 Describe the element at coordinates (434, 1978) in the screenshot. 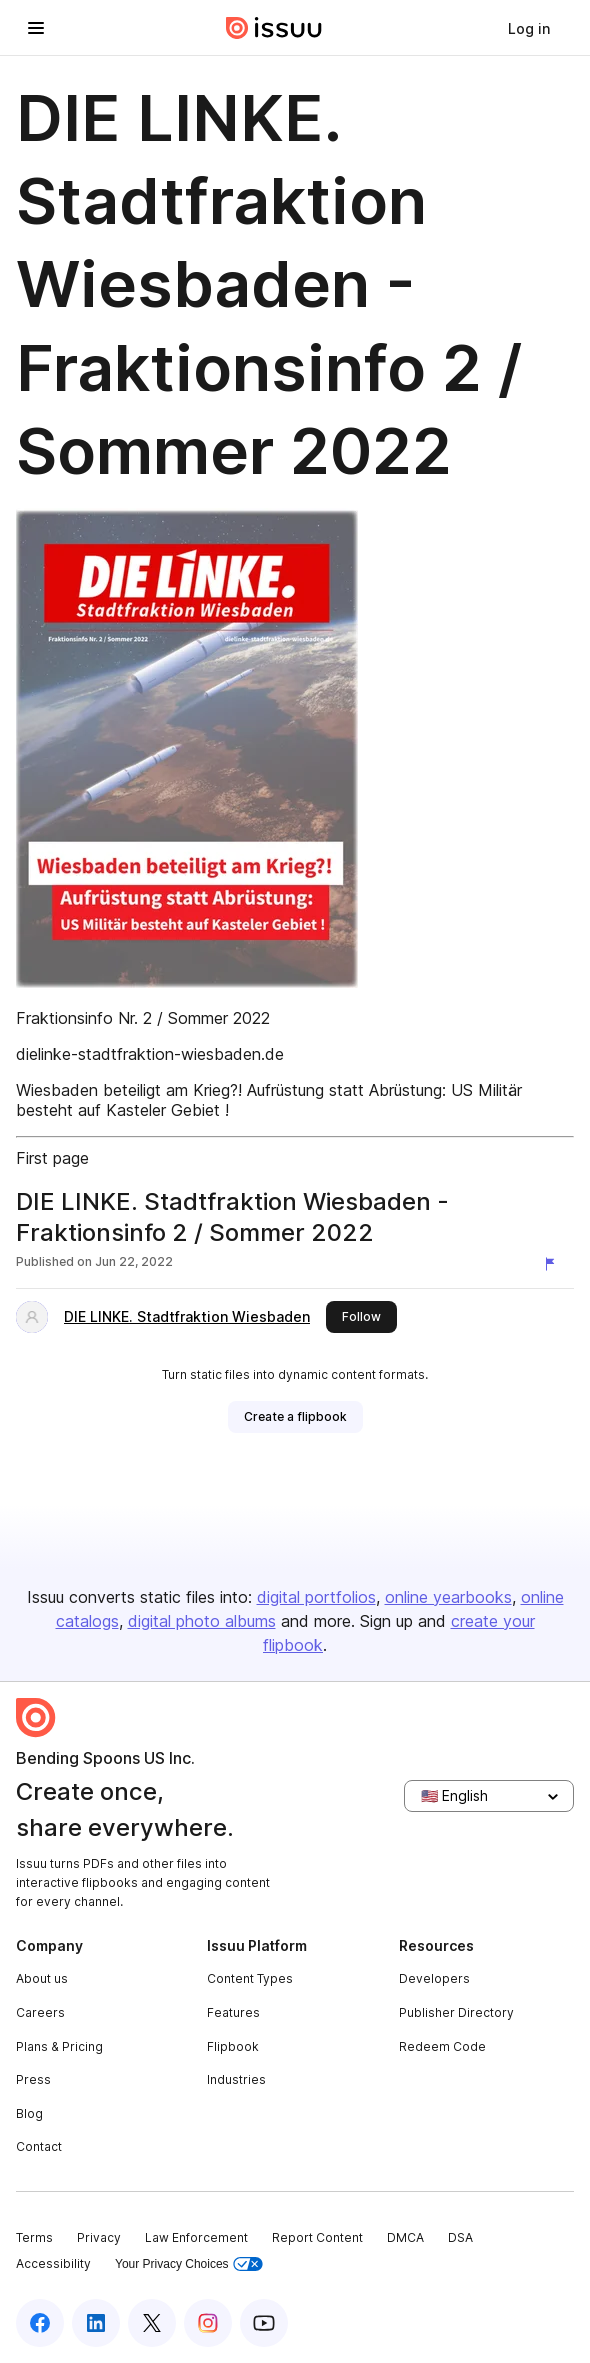

I see `Developers` at that location.